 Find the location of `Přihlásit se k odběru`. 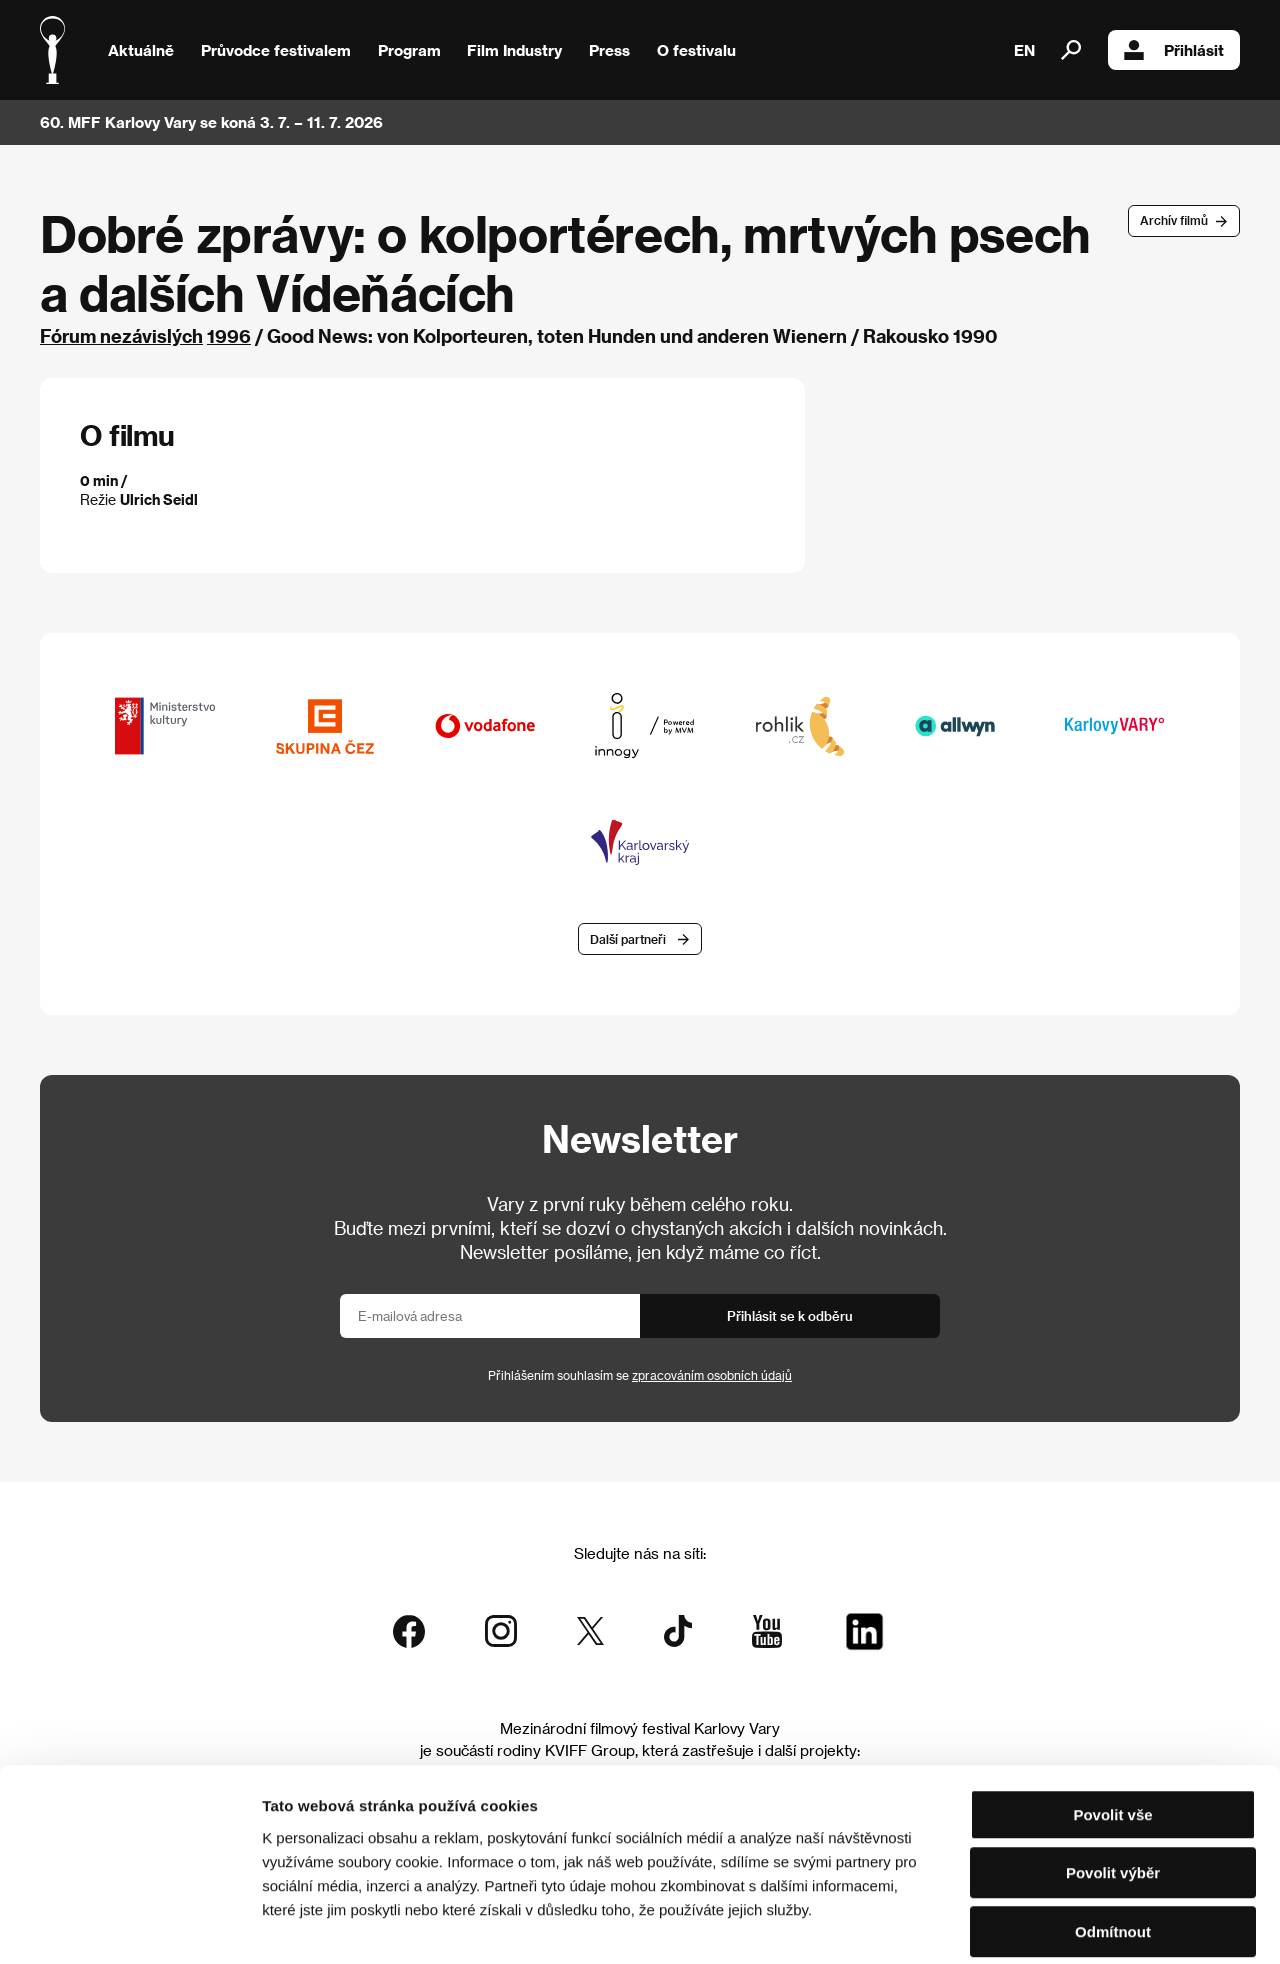

Přihlásit se k odběru is located at coordinates (790, 1316).